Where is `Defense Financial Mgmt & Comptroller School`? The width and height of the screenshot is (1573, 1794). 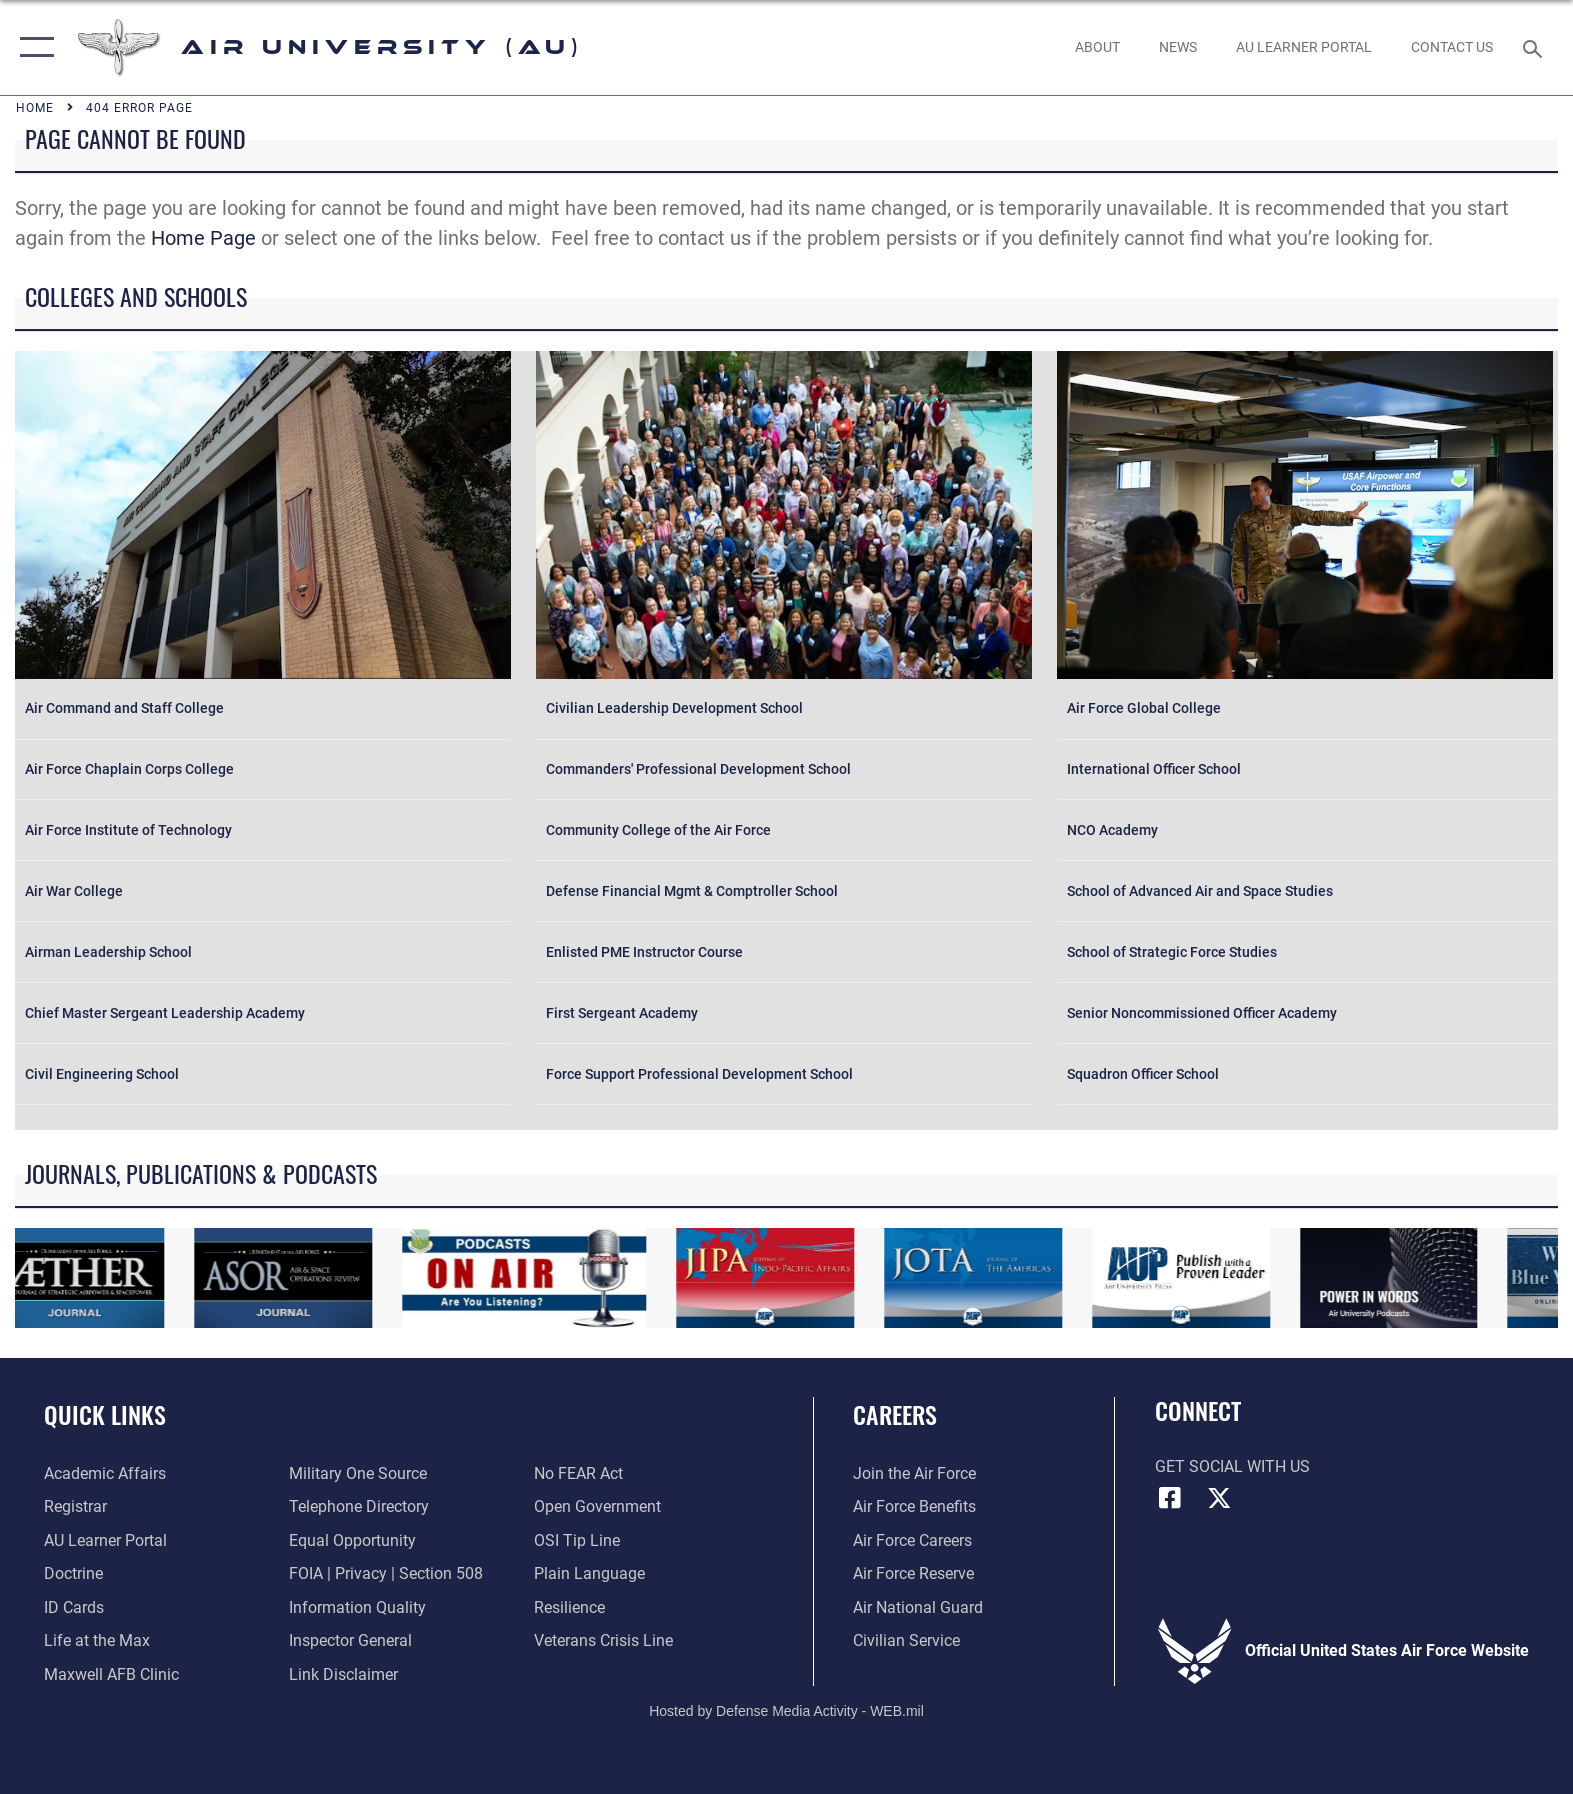 Defense Financial Mgmt & Comptroller School is located at coordinates (692, 891).